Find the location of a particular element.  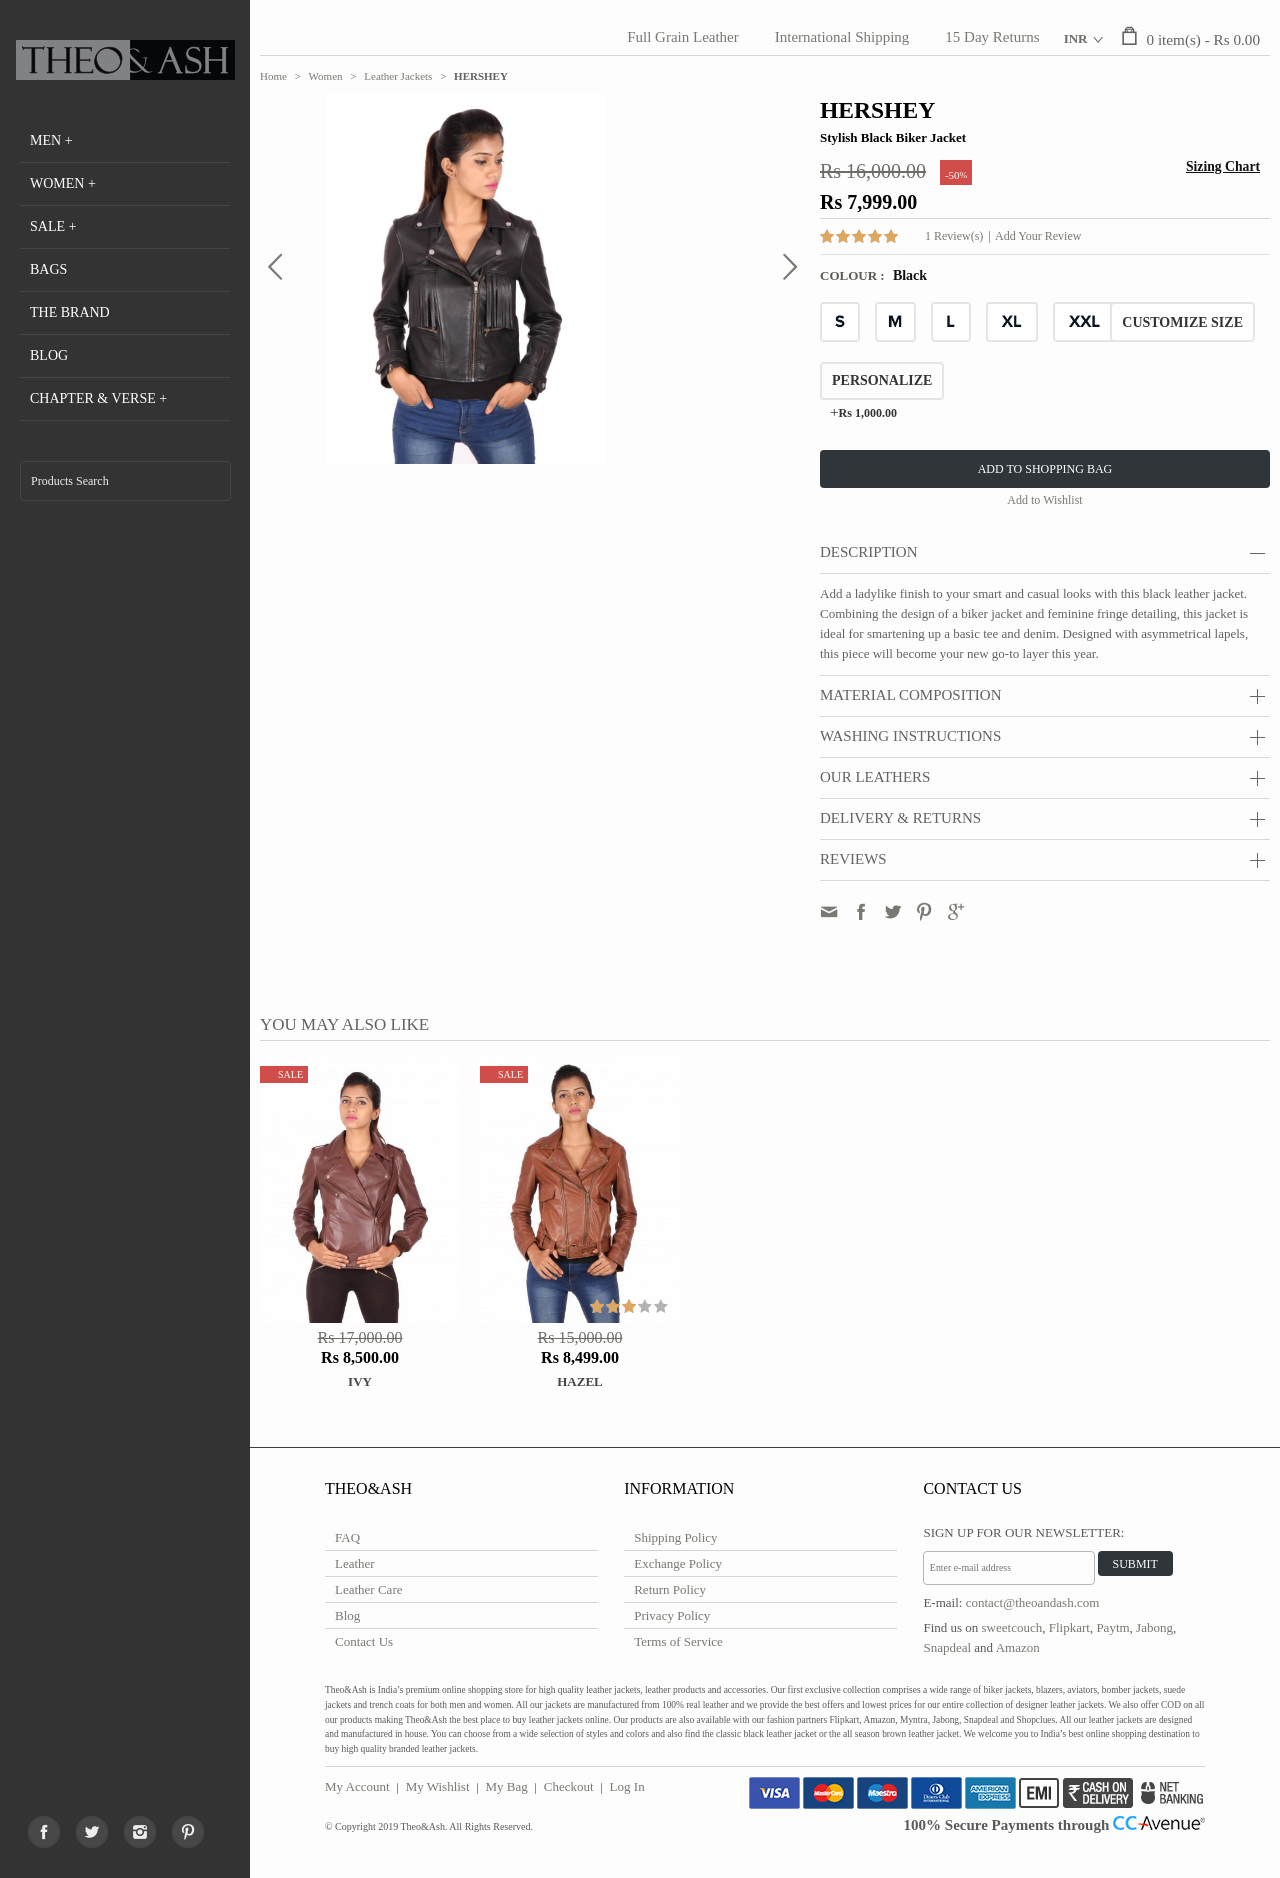

Sizing Chart is located at coordinates (1223, 166).